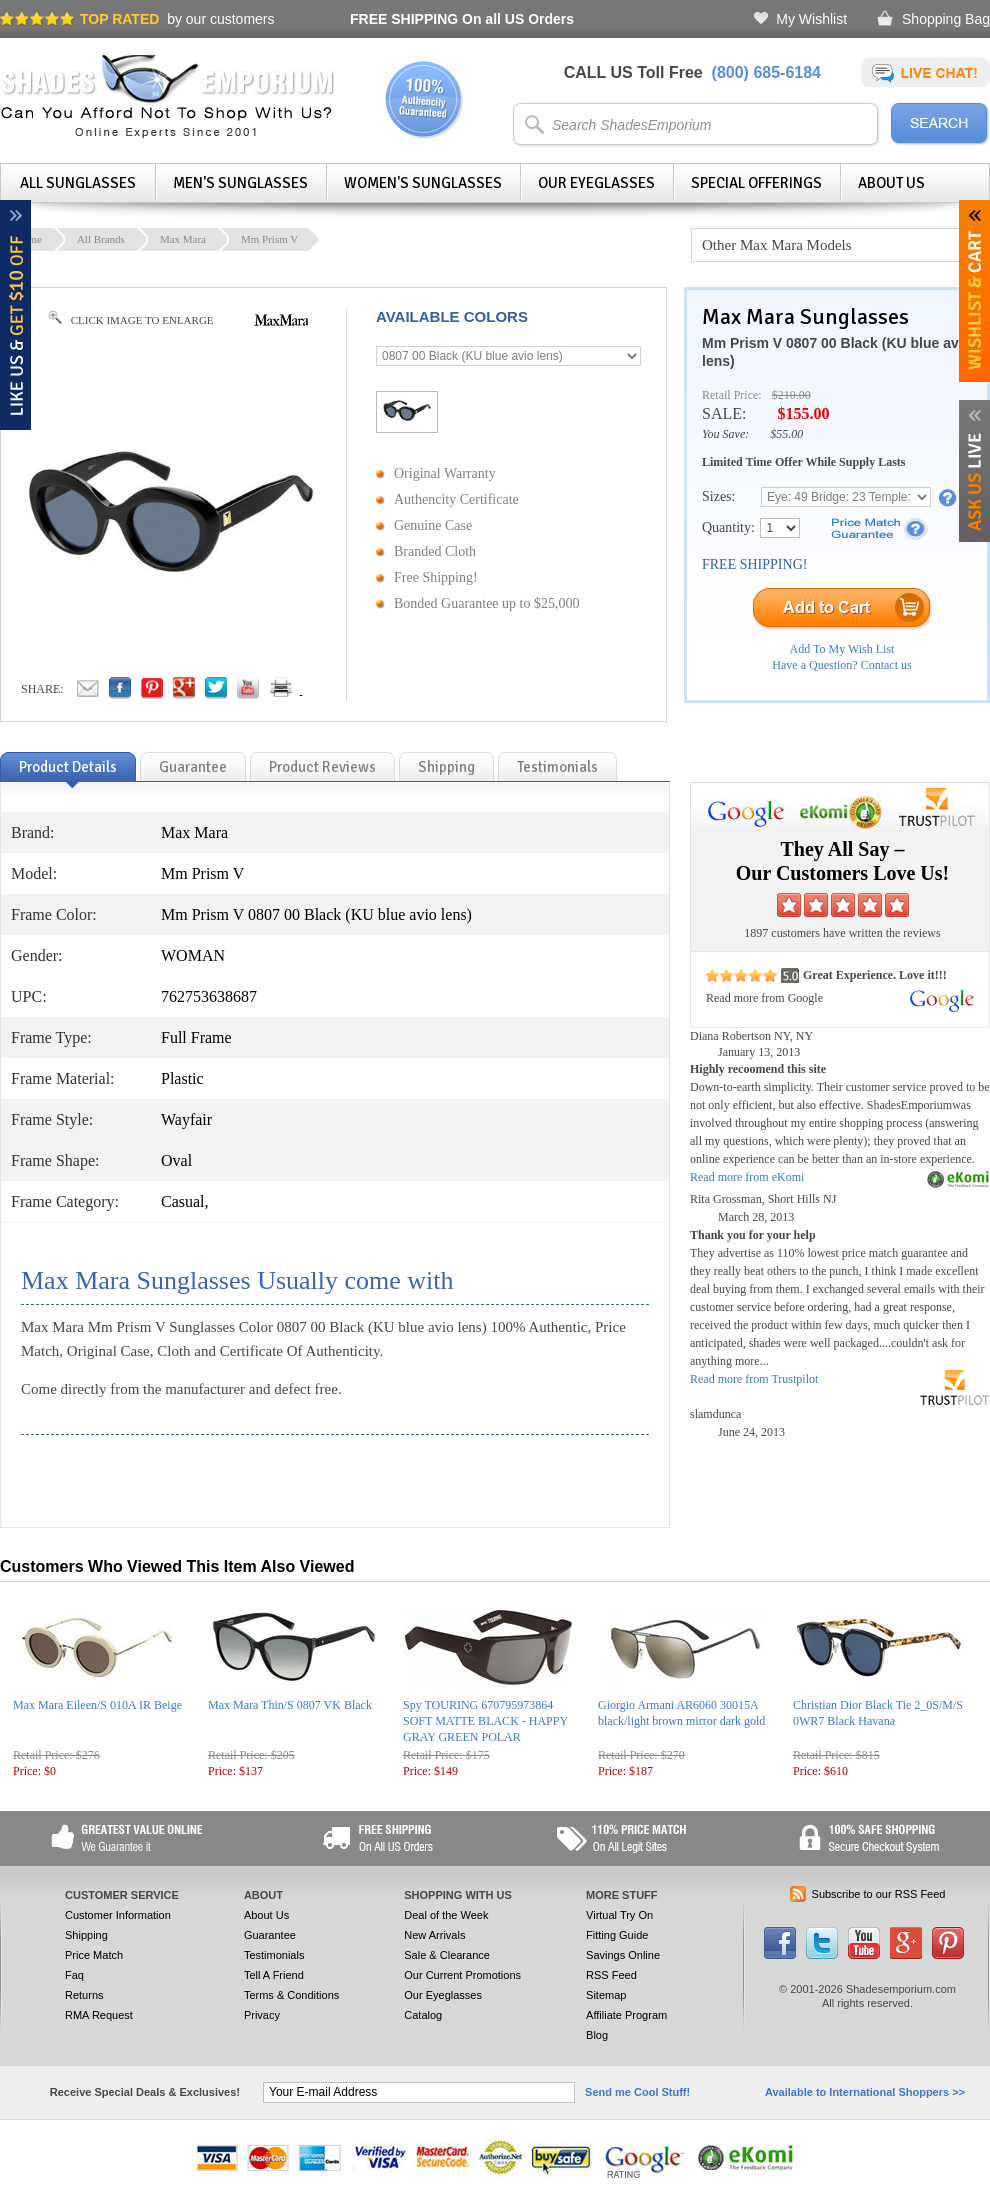  Describe the element at coordinates (803, 413) in the screenshot. I see `$155.00` at that location.